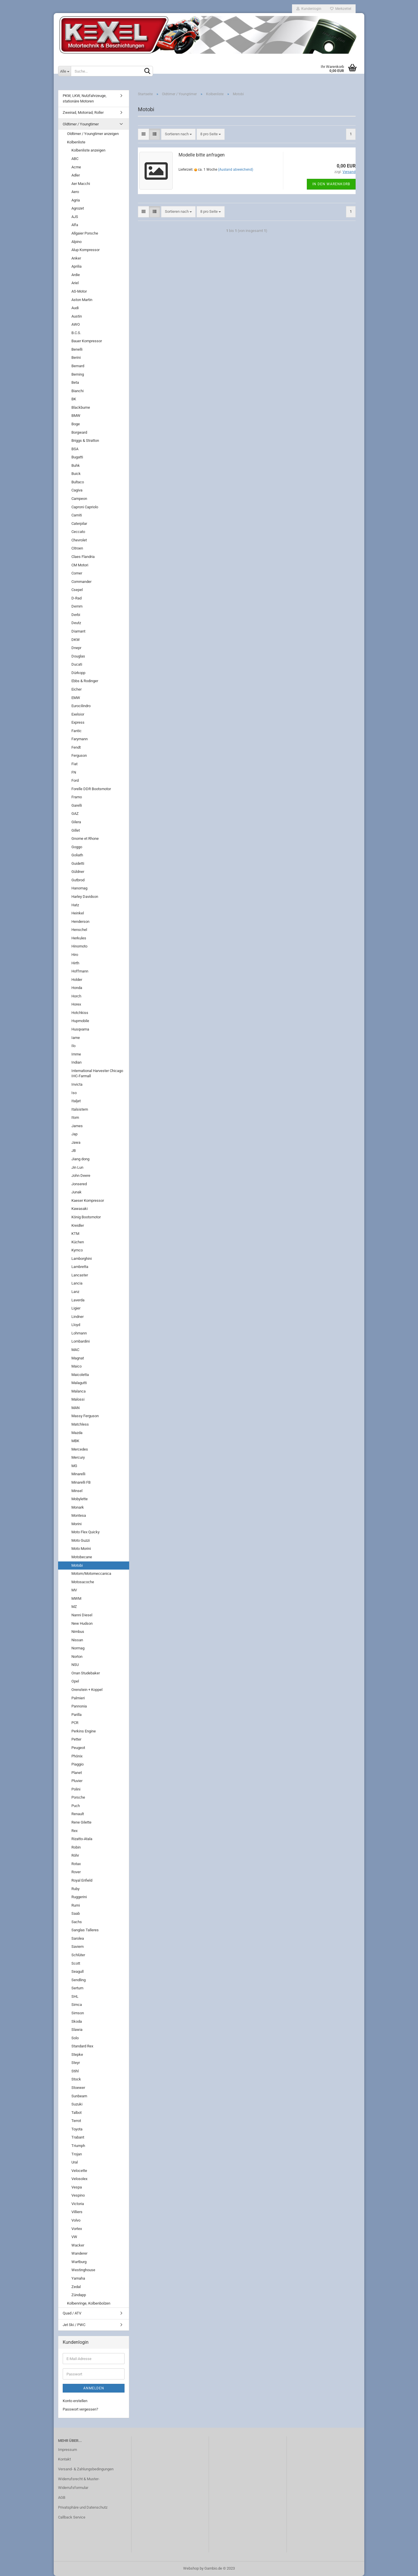 The width and height of the screenshot is (418, 2576). What do you see at coordinates (77, 590) in the screenshot?
I see `Csepel` at bounding box center [77, 590].